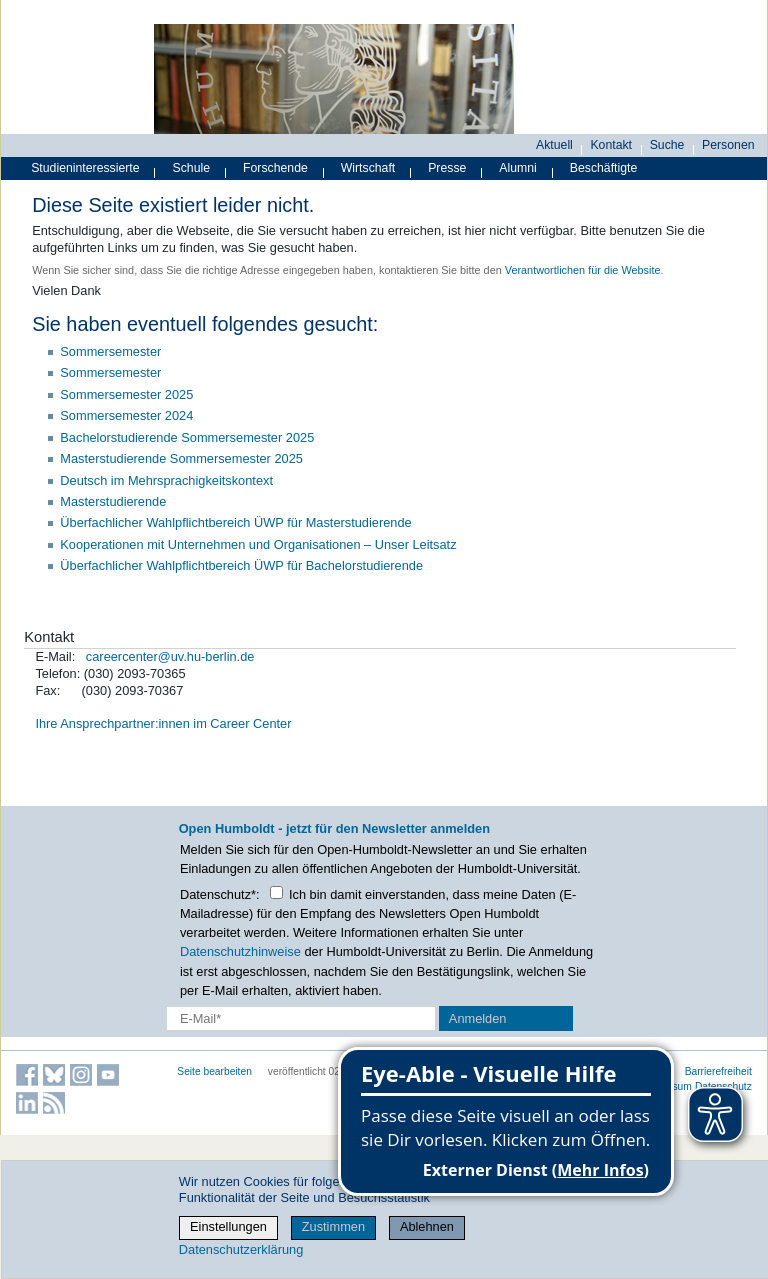 This screenshot has width=768, height=1279. I want to click on Anmelden, so click(478, 1018).